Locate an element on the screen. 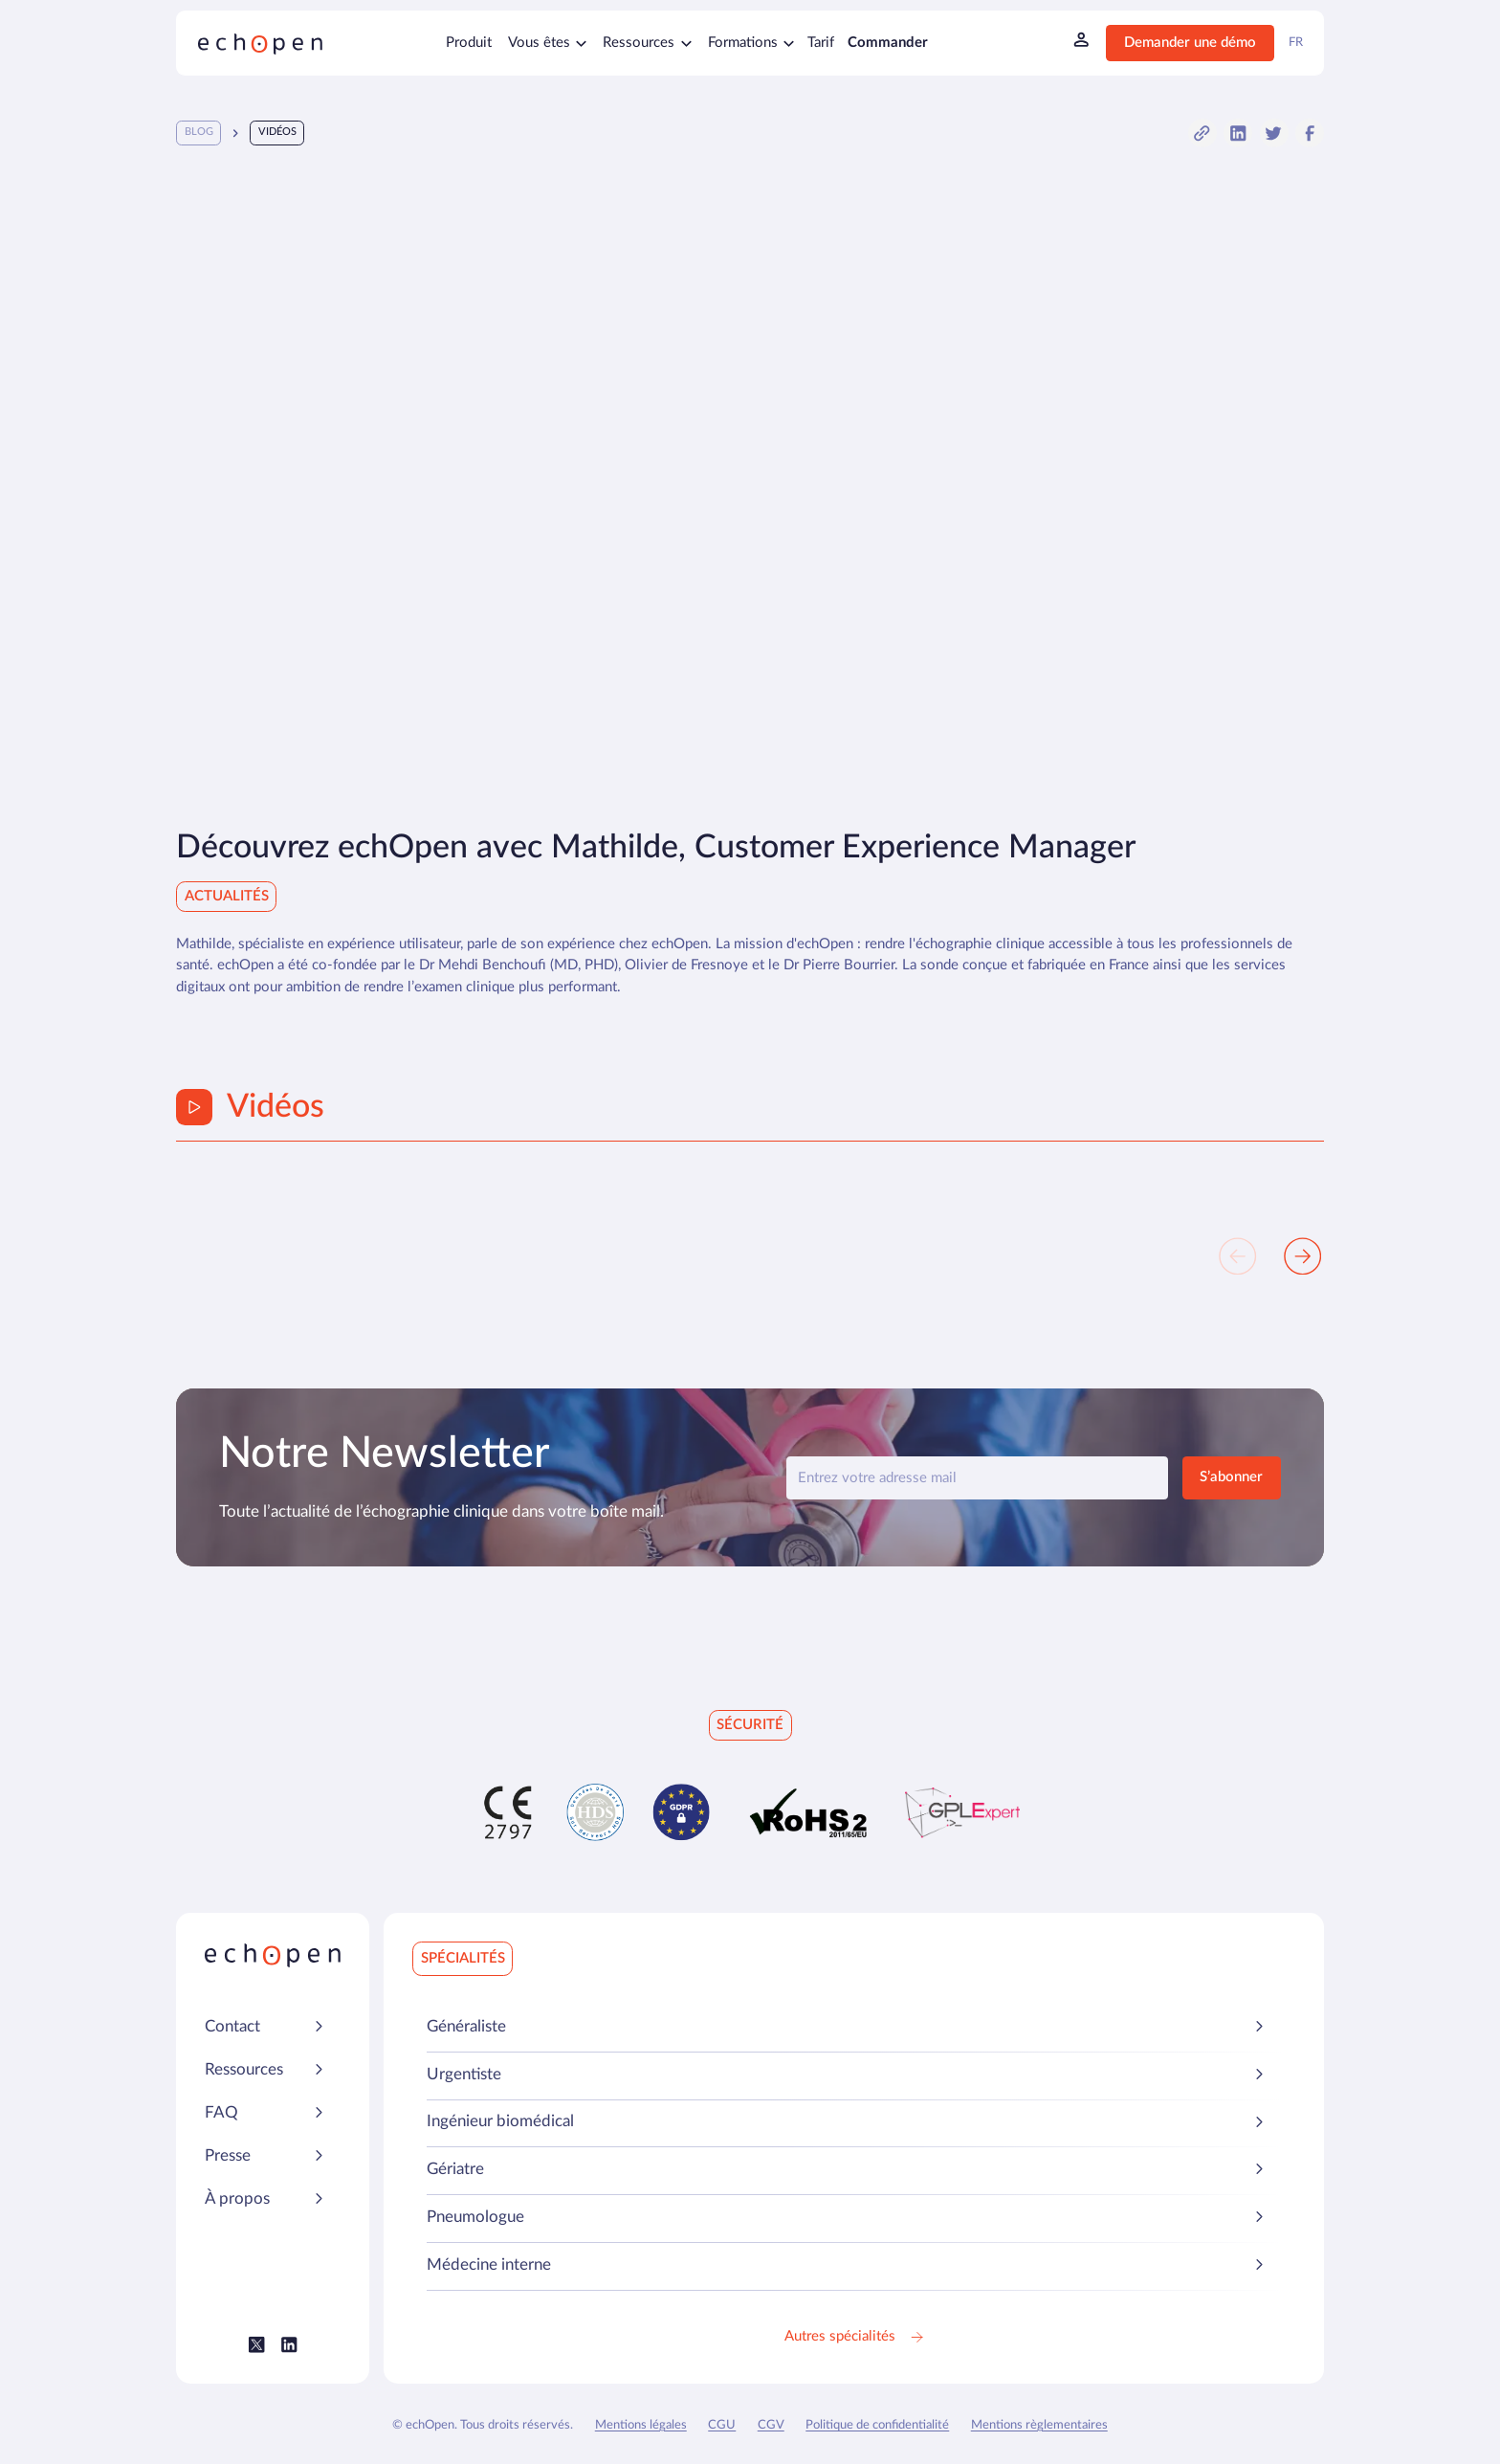  [button] is located at coordinates (1202, 133).